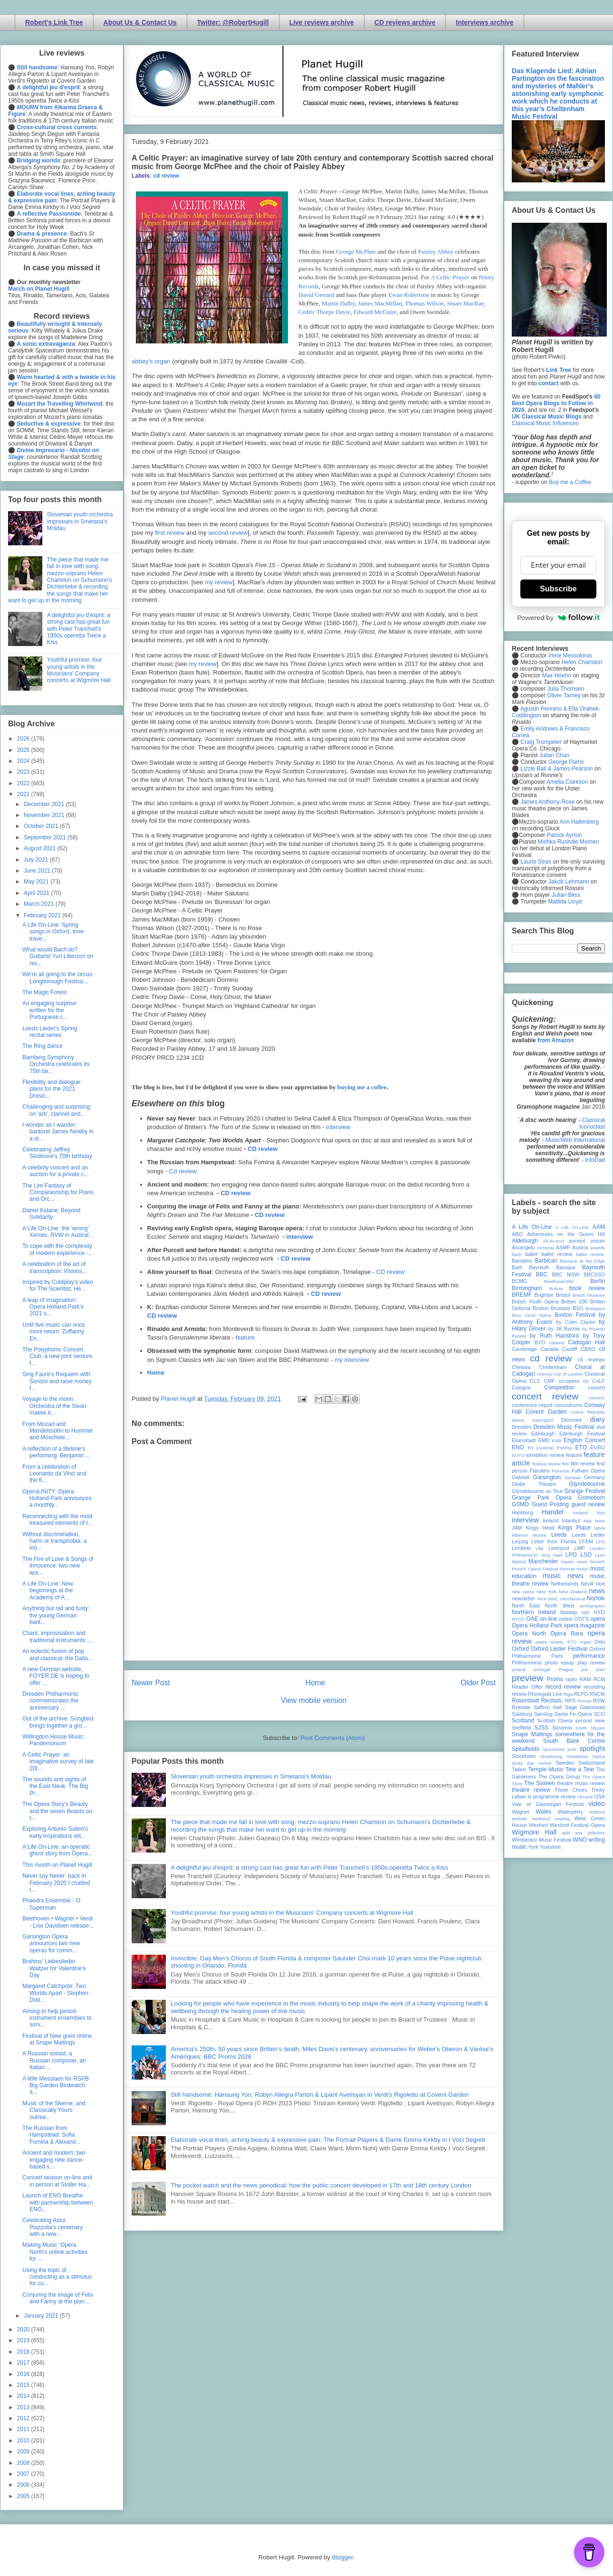 This screenshot has height=2576, width=613. I want to click on wild arts, so click(572, 1832).